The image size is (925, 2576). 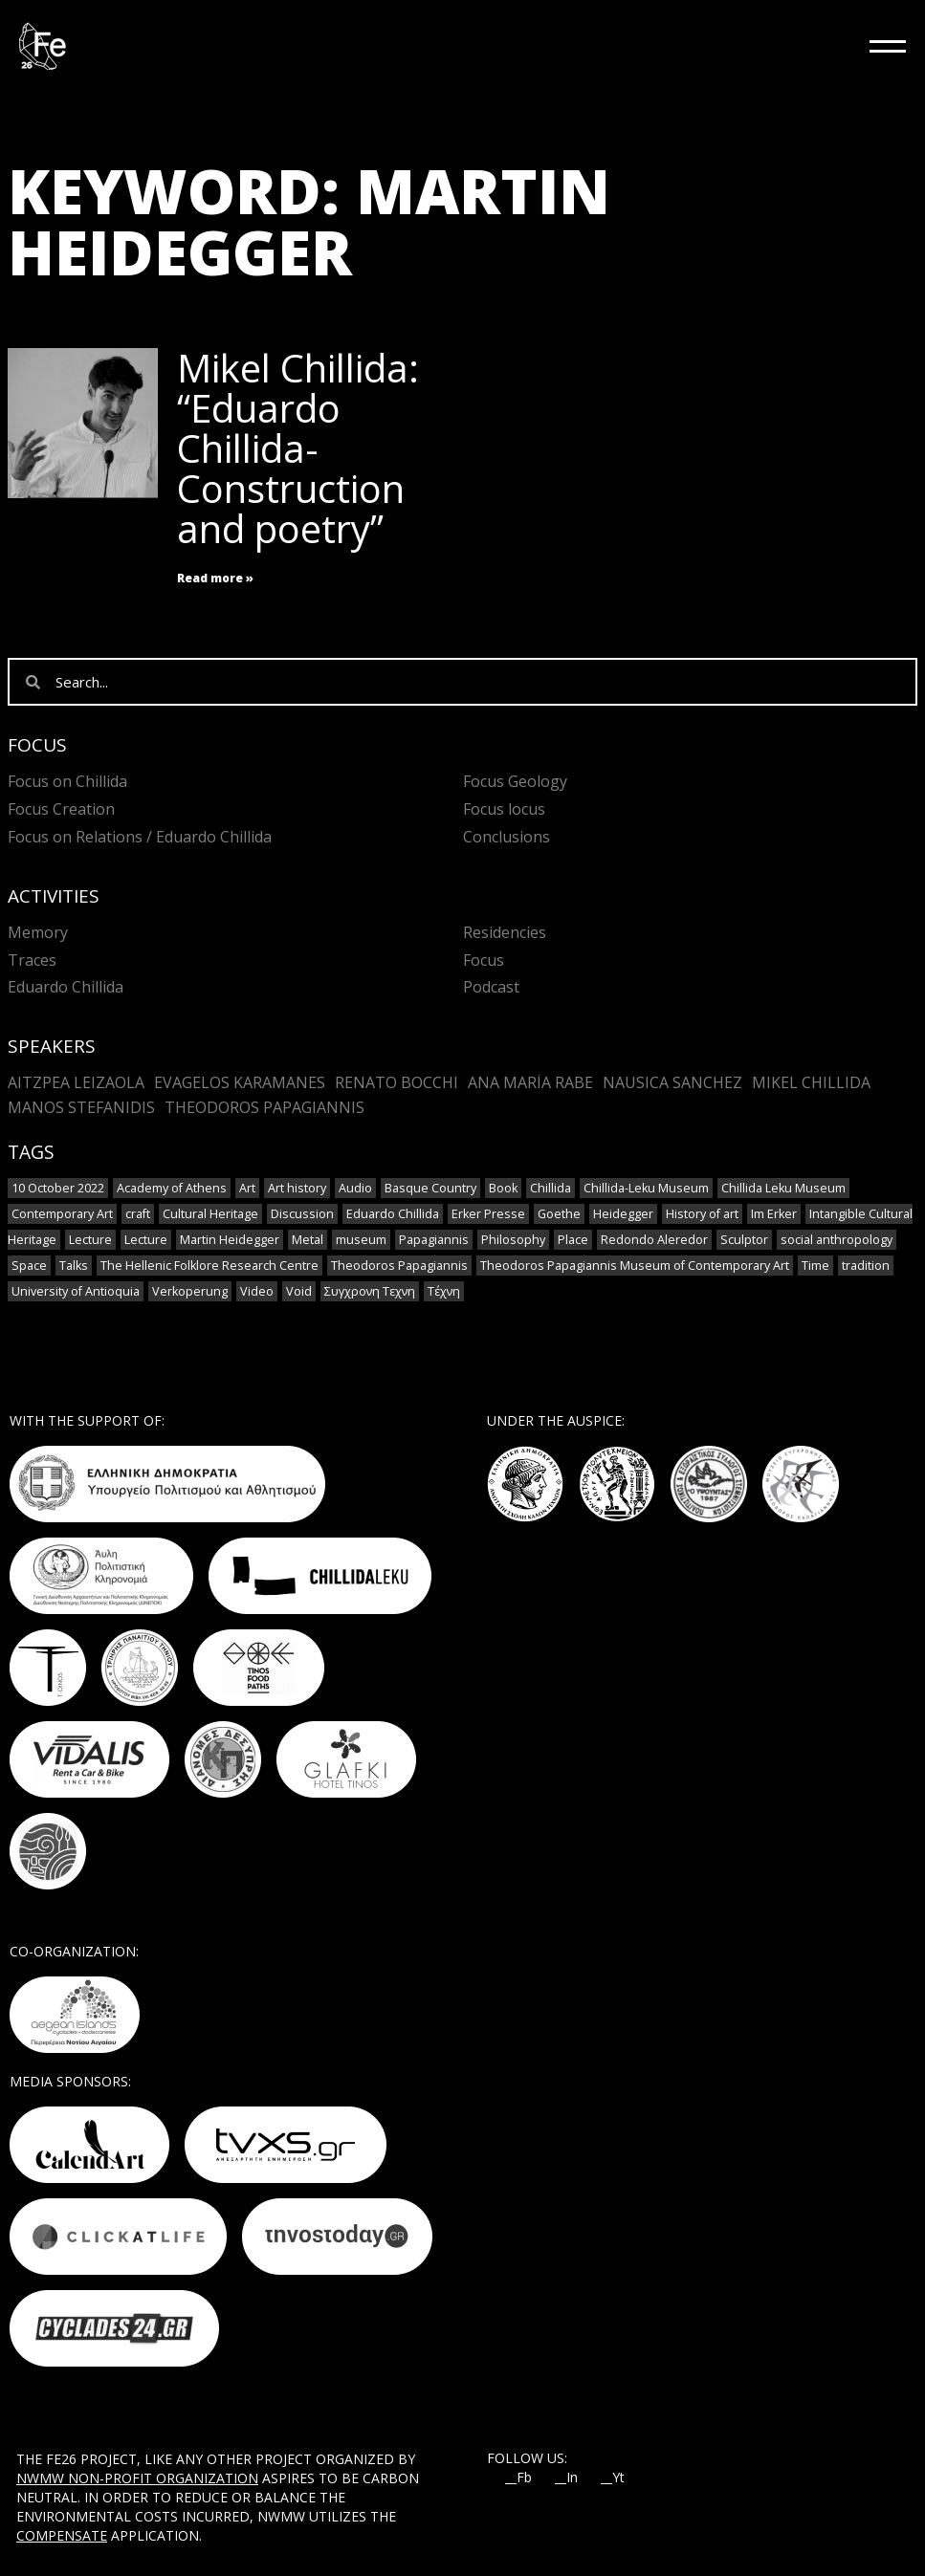 I want to click on Focus on Chillida, so click(x=67, y=781).